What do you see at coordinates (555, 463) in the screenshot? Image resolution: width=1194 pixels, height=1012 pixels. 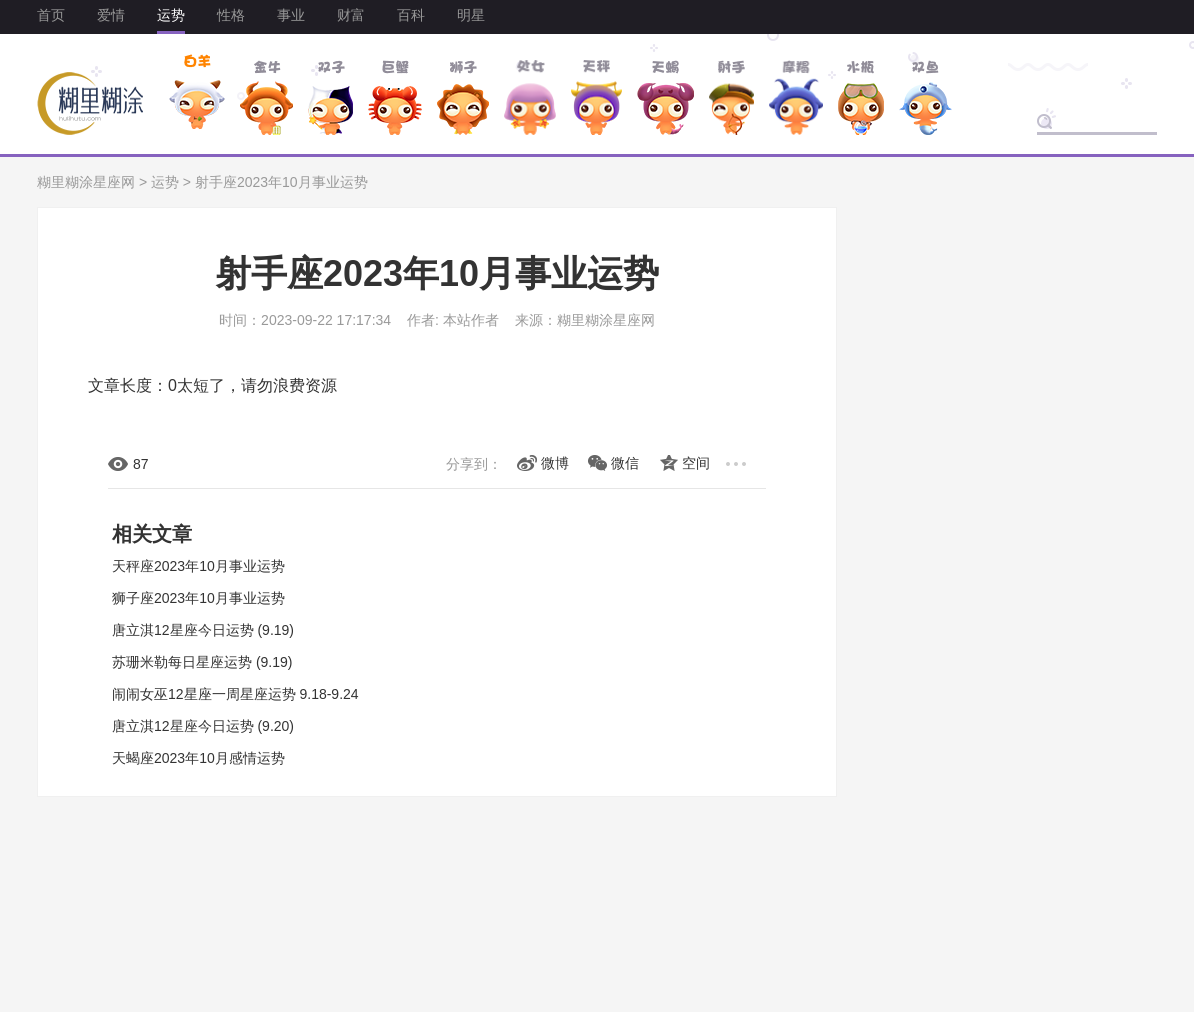 I see `微博` at bounding box center [555, 463].